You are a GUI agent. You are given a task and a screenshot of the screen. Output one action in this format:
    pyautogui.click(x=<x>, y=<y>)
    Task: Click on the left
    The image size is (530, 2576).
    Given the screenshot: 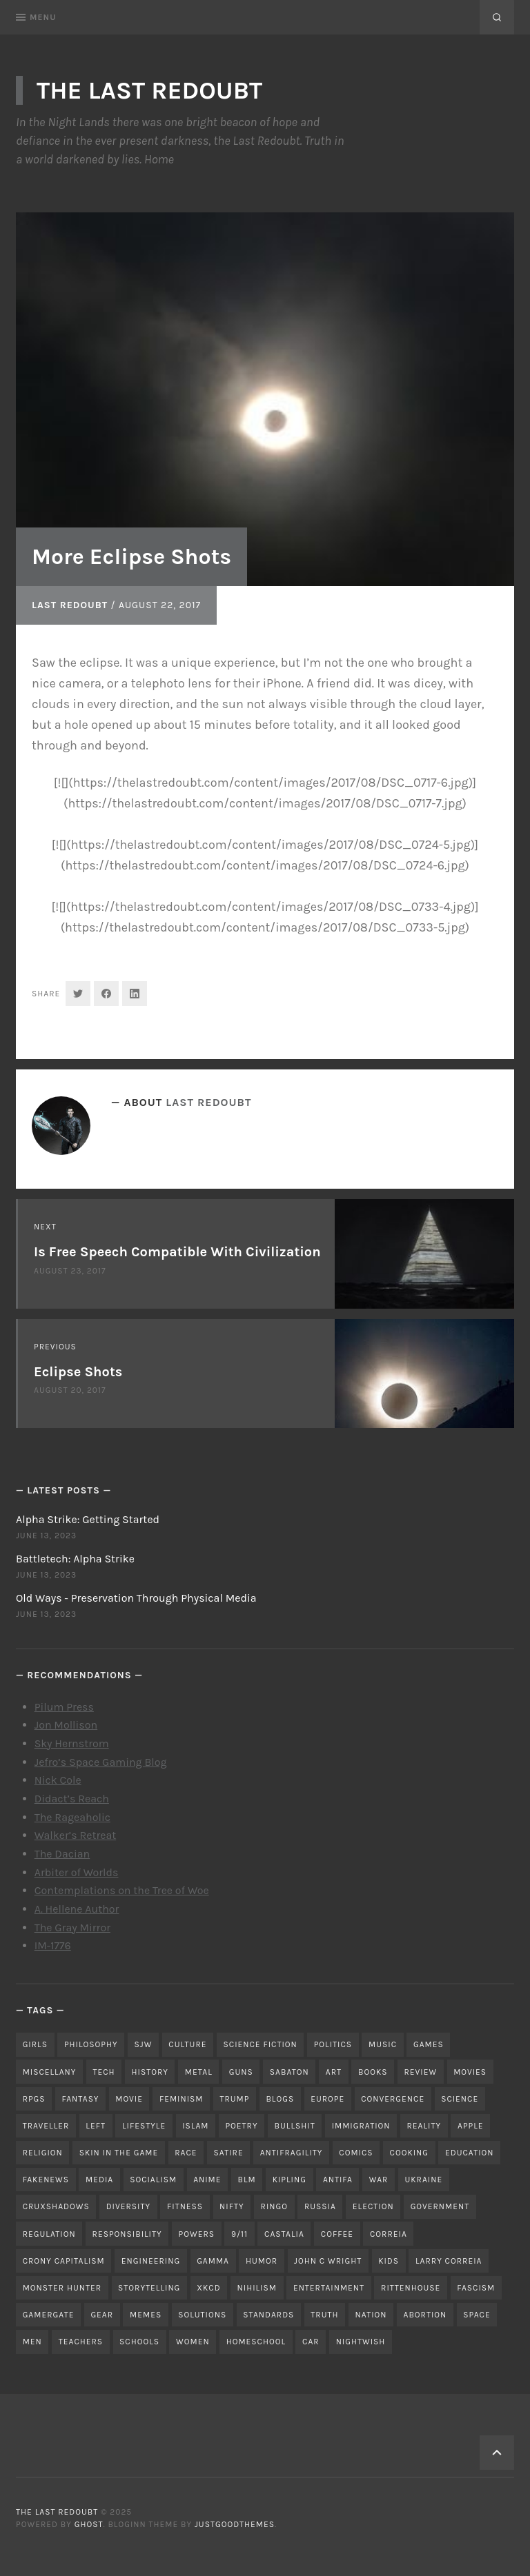 What is the action you would take?
    pyautogui.click(x=96, y=2126)
    